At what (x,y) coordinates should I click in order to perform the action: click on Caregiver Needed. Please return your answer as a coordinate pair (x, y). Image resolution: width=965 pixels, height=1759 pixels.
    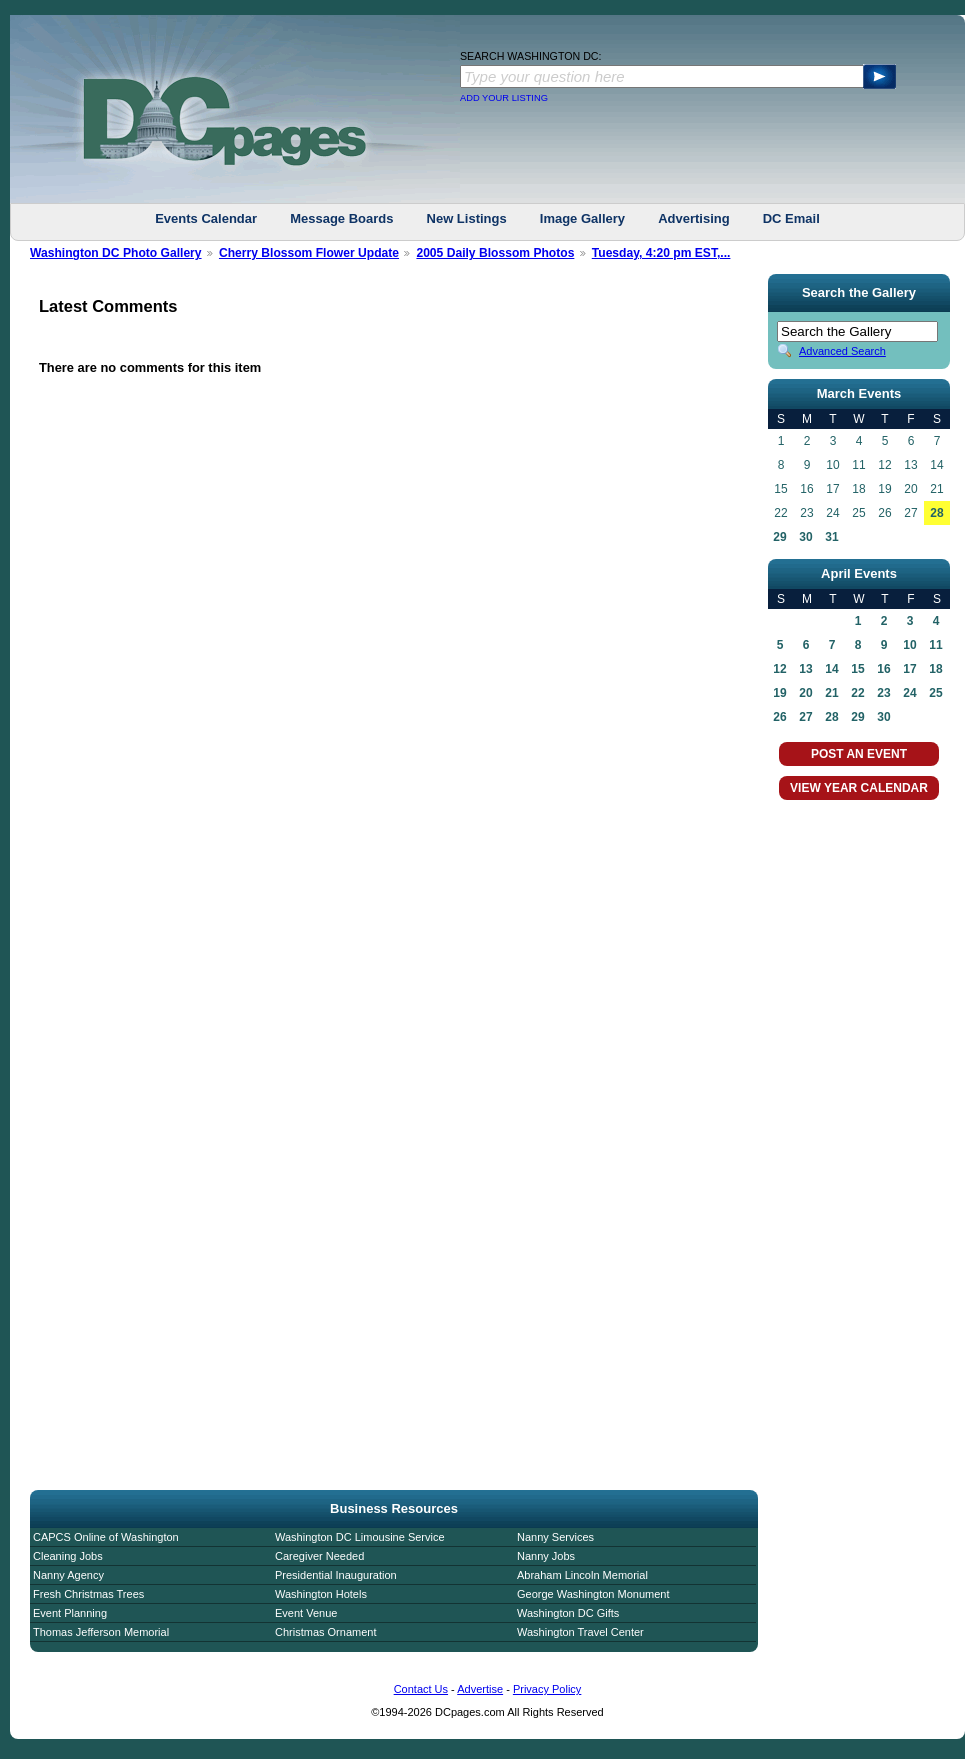
    Looking at the image, I should click on (319, 1556).